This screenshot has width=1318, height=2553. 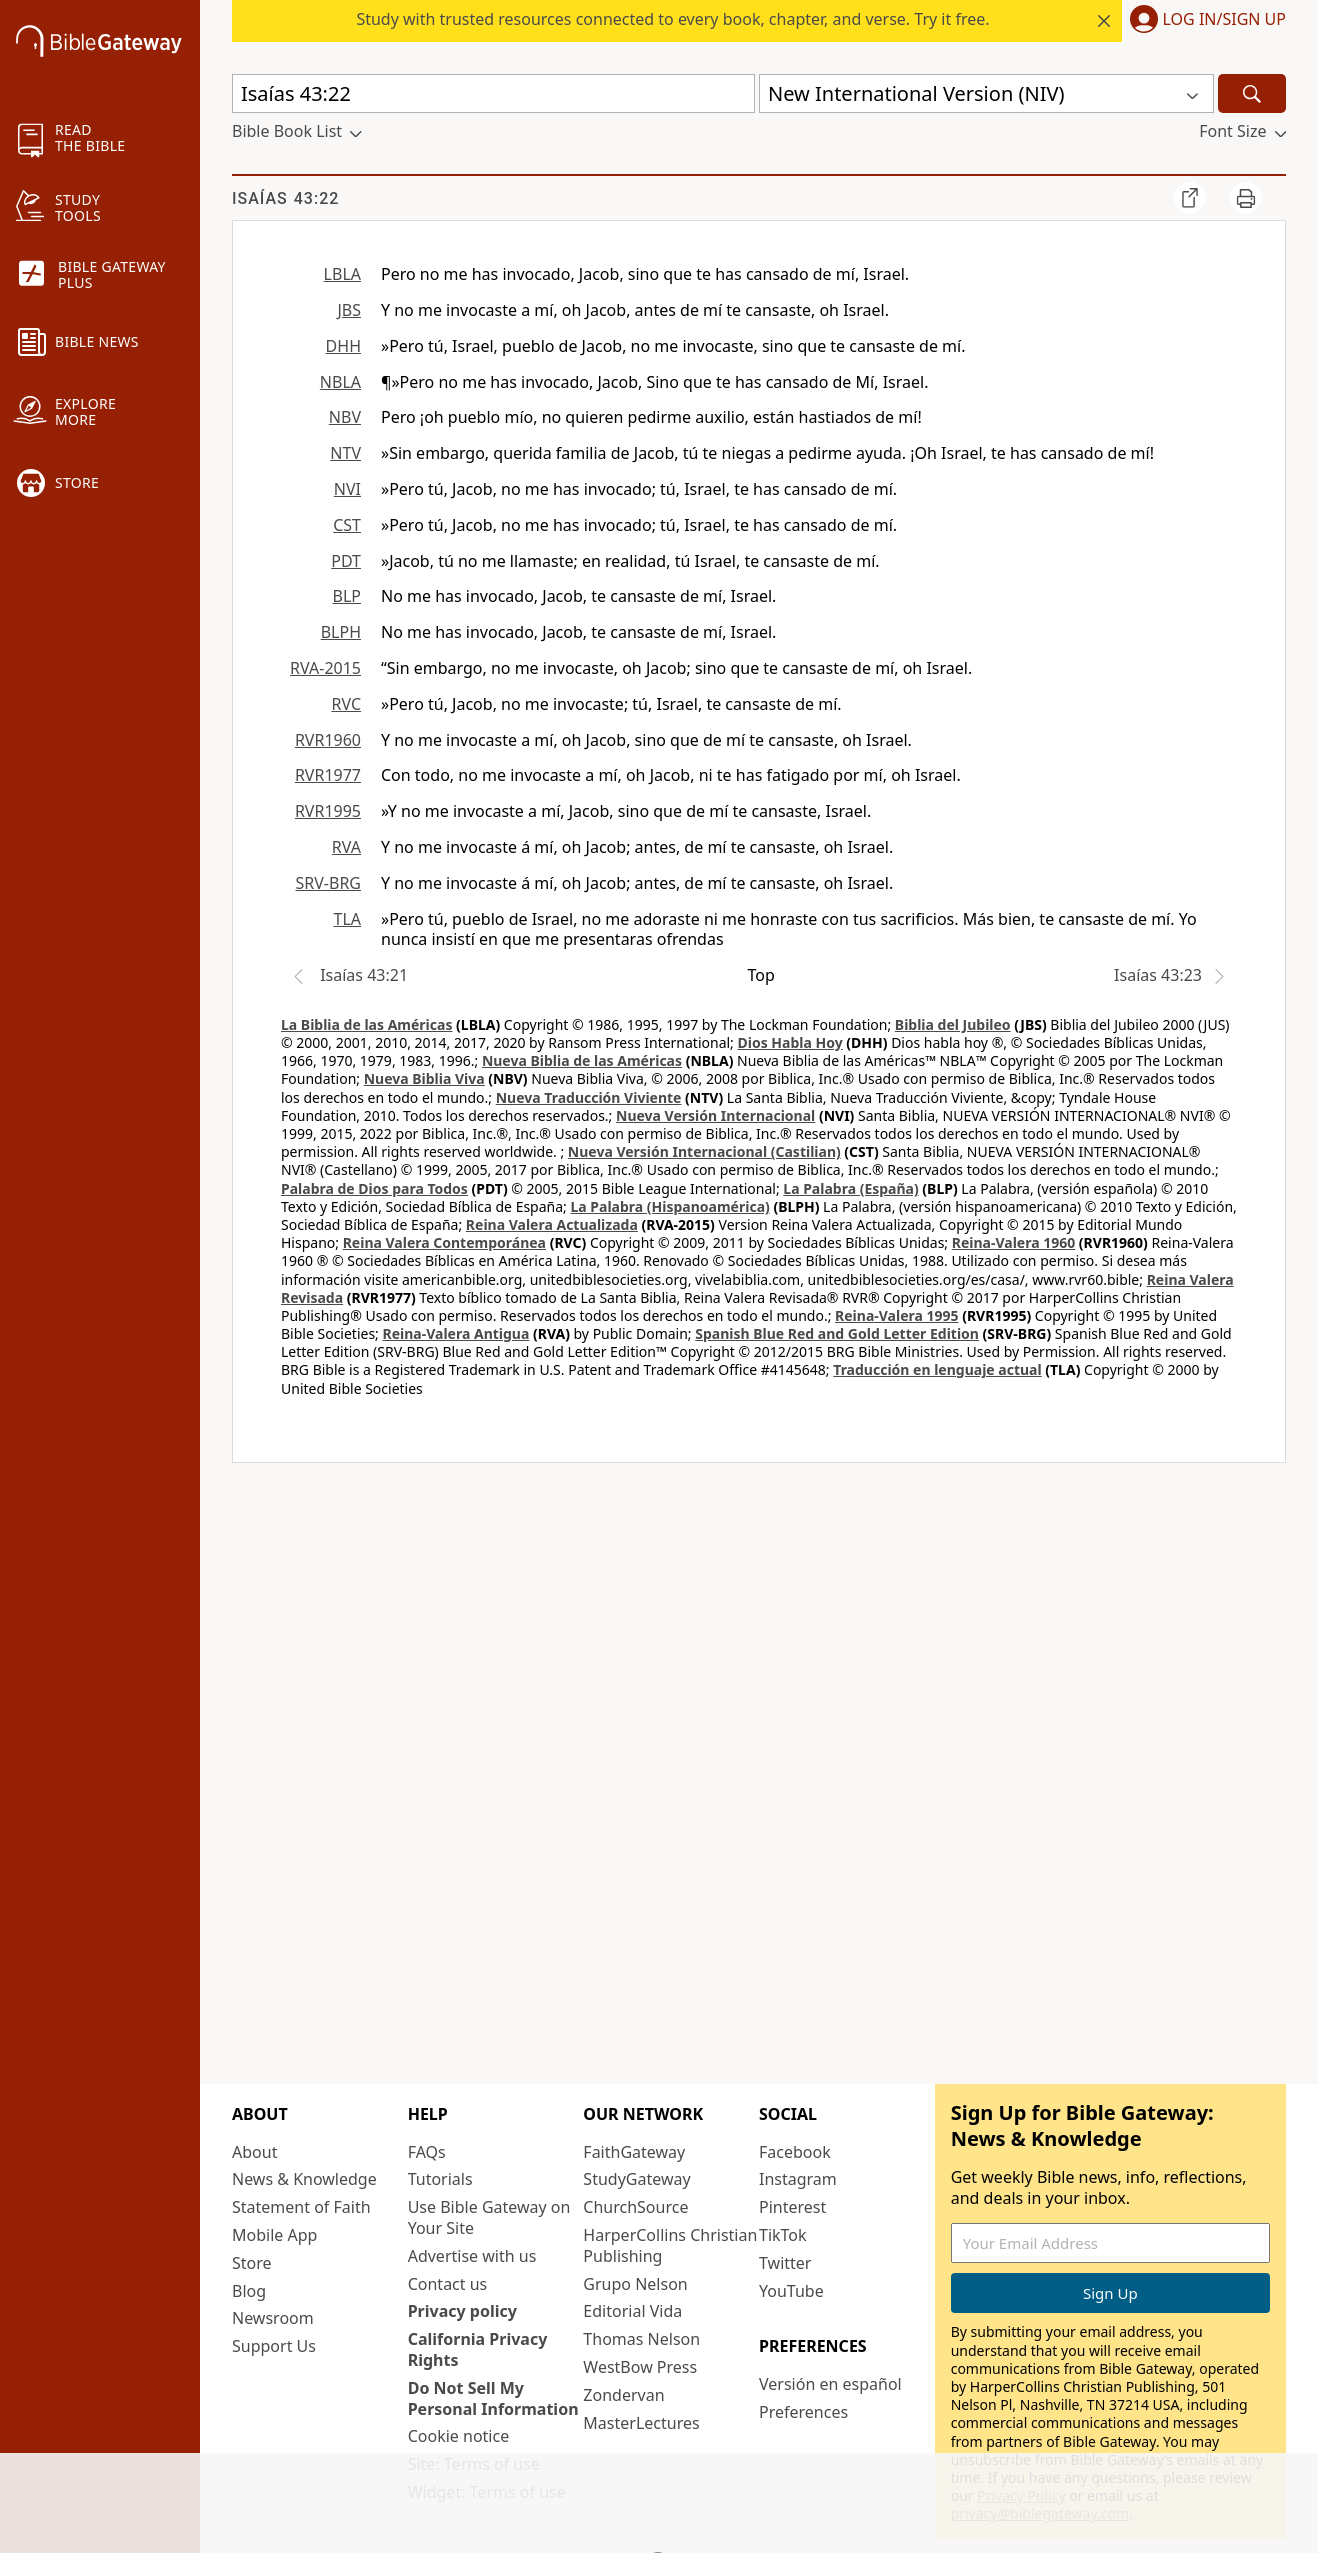 What do you see at coordinates (672, 19) in the screenshot?
I see `Study with trusted resources connected to every book, chapter, and verse. Try it free.` at bounding box center [672, 19].